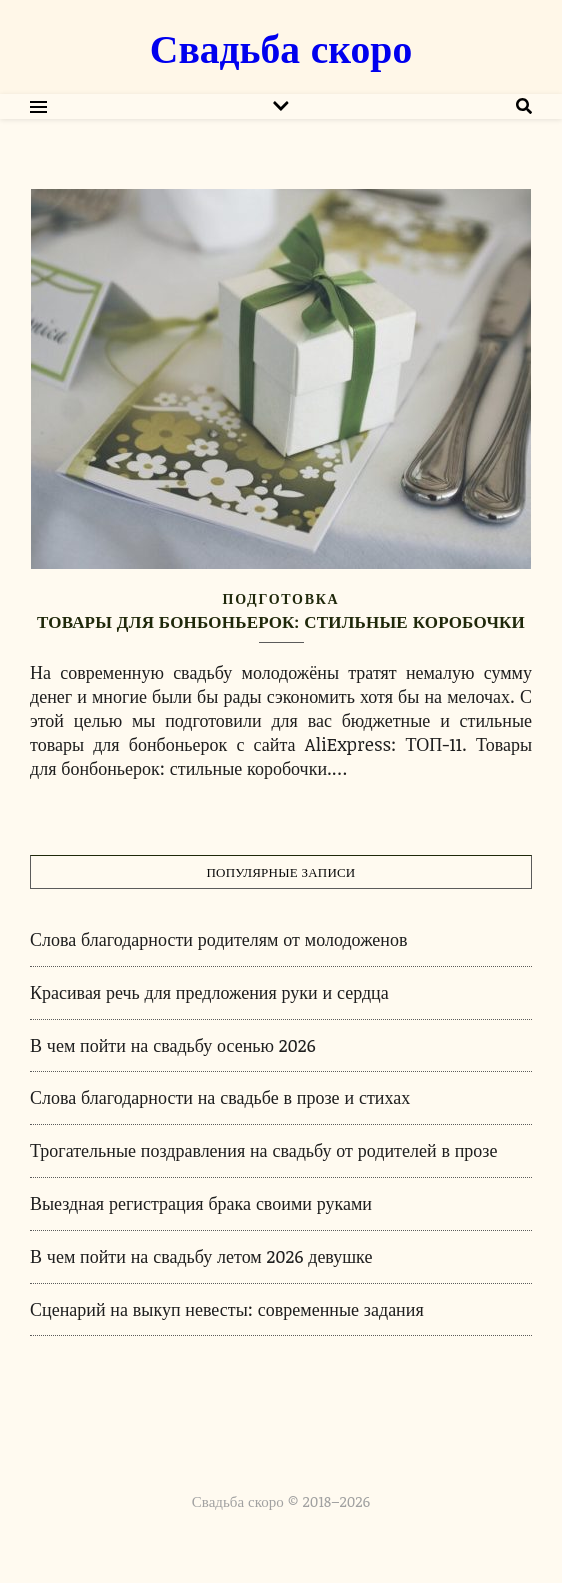  Describe the element at coordinates (220, 1097) in the screenshot. I see `Слова благодарности на свадьбе в прозе и стихах` at that location.